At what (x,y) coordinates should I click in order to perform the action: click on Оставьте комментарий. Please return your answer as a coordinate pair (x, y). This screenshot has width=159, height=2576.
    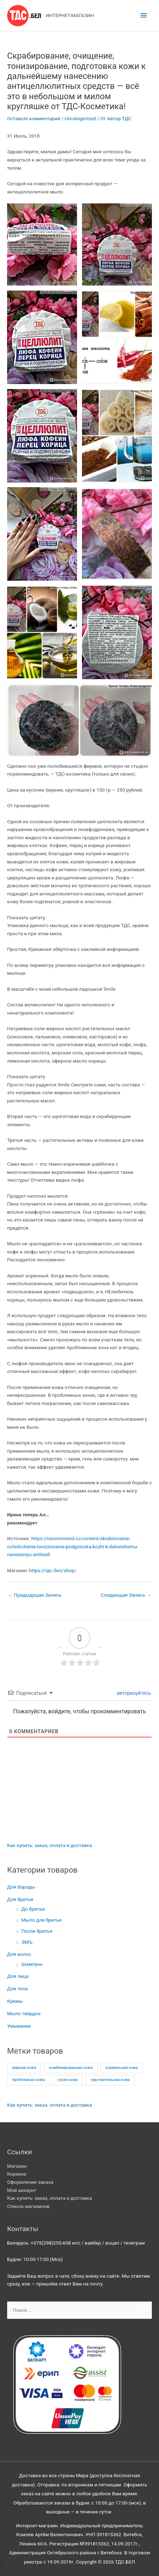
    Looking at the image, I should click on (33, 118).